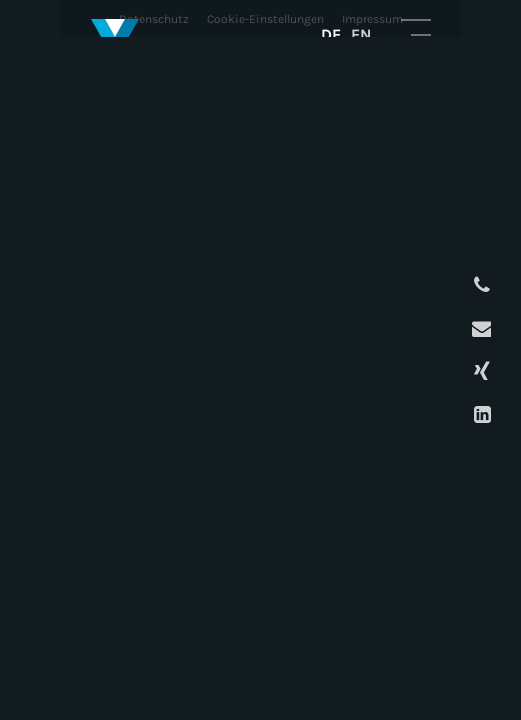 The image size is (521, 720). I want to click on LinkedIn Profil, so click(479, 414).